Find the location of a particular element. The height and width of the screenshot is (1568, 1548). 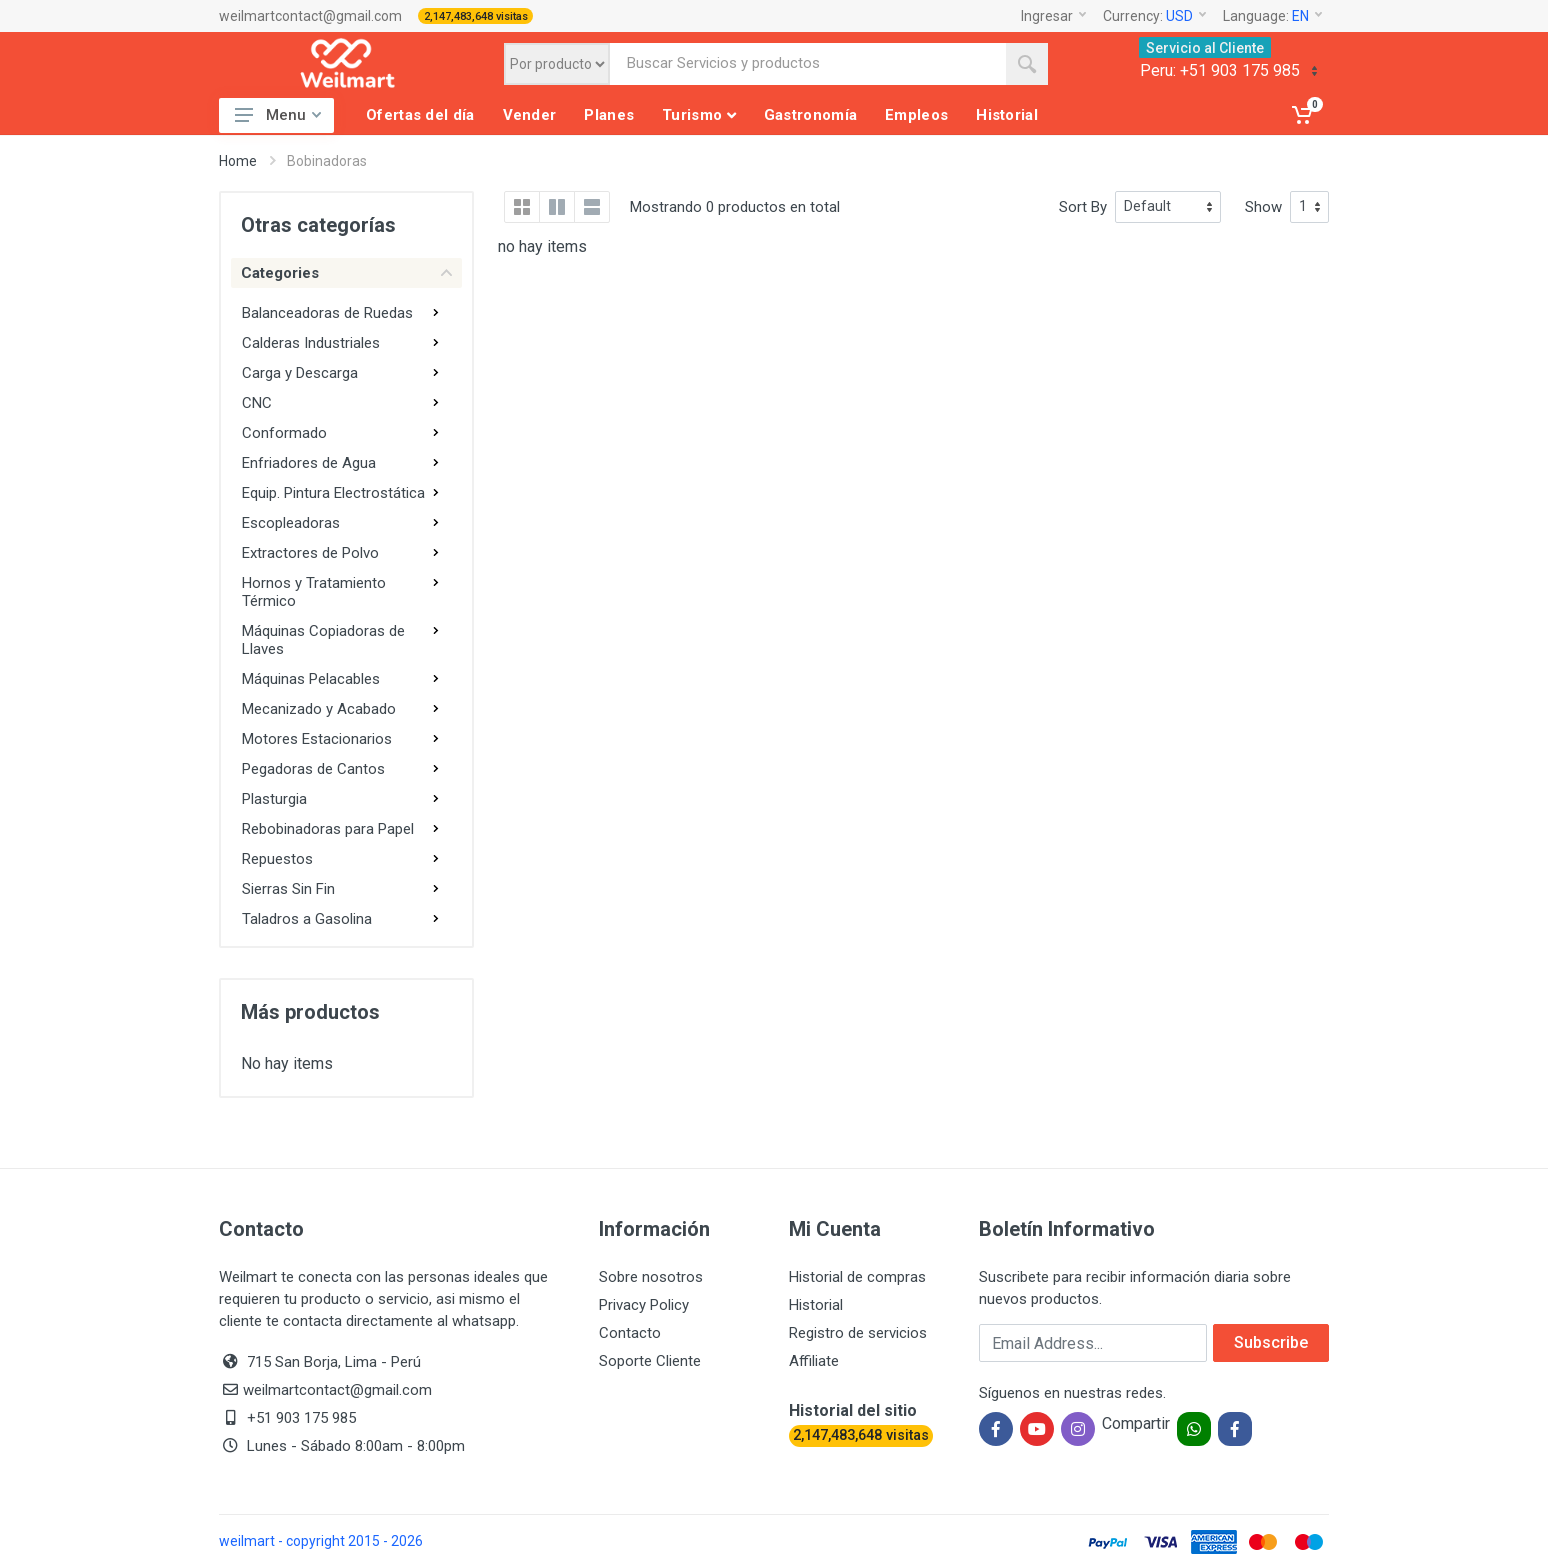

Pegadoras de Cantos is located at coordinates (313, 769).